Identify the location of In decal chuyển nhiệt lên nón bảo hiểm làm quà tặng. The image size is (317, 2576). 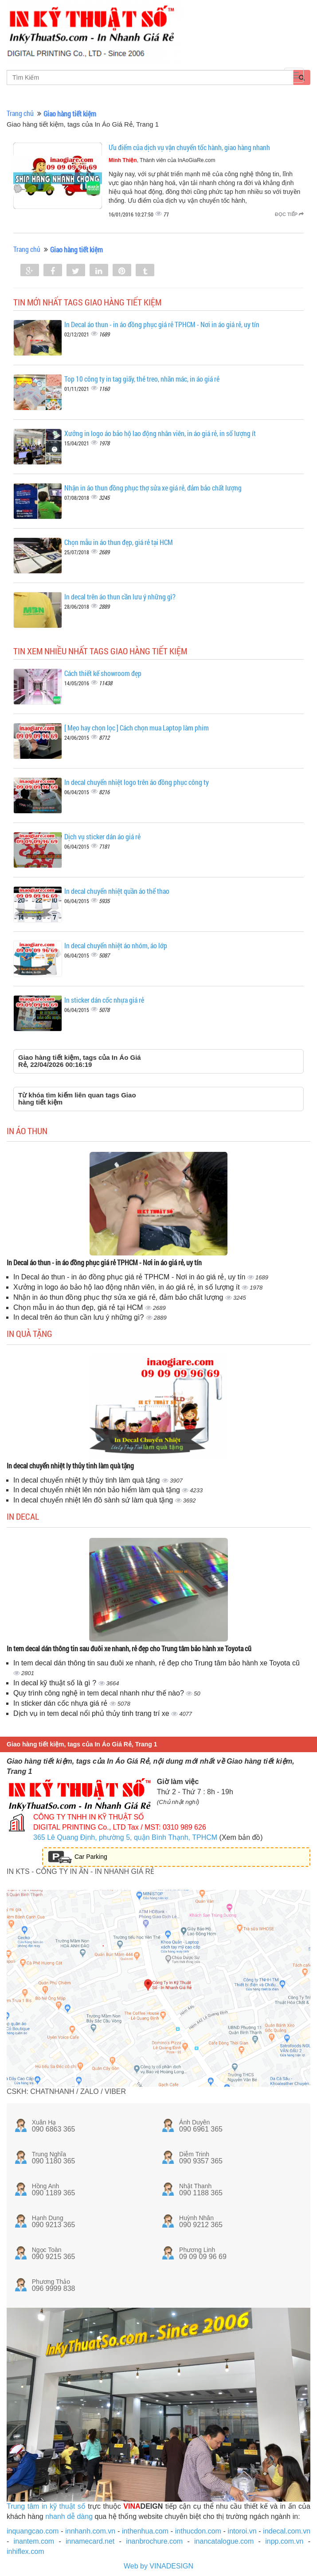
(97, 1490).